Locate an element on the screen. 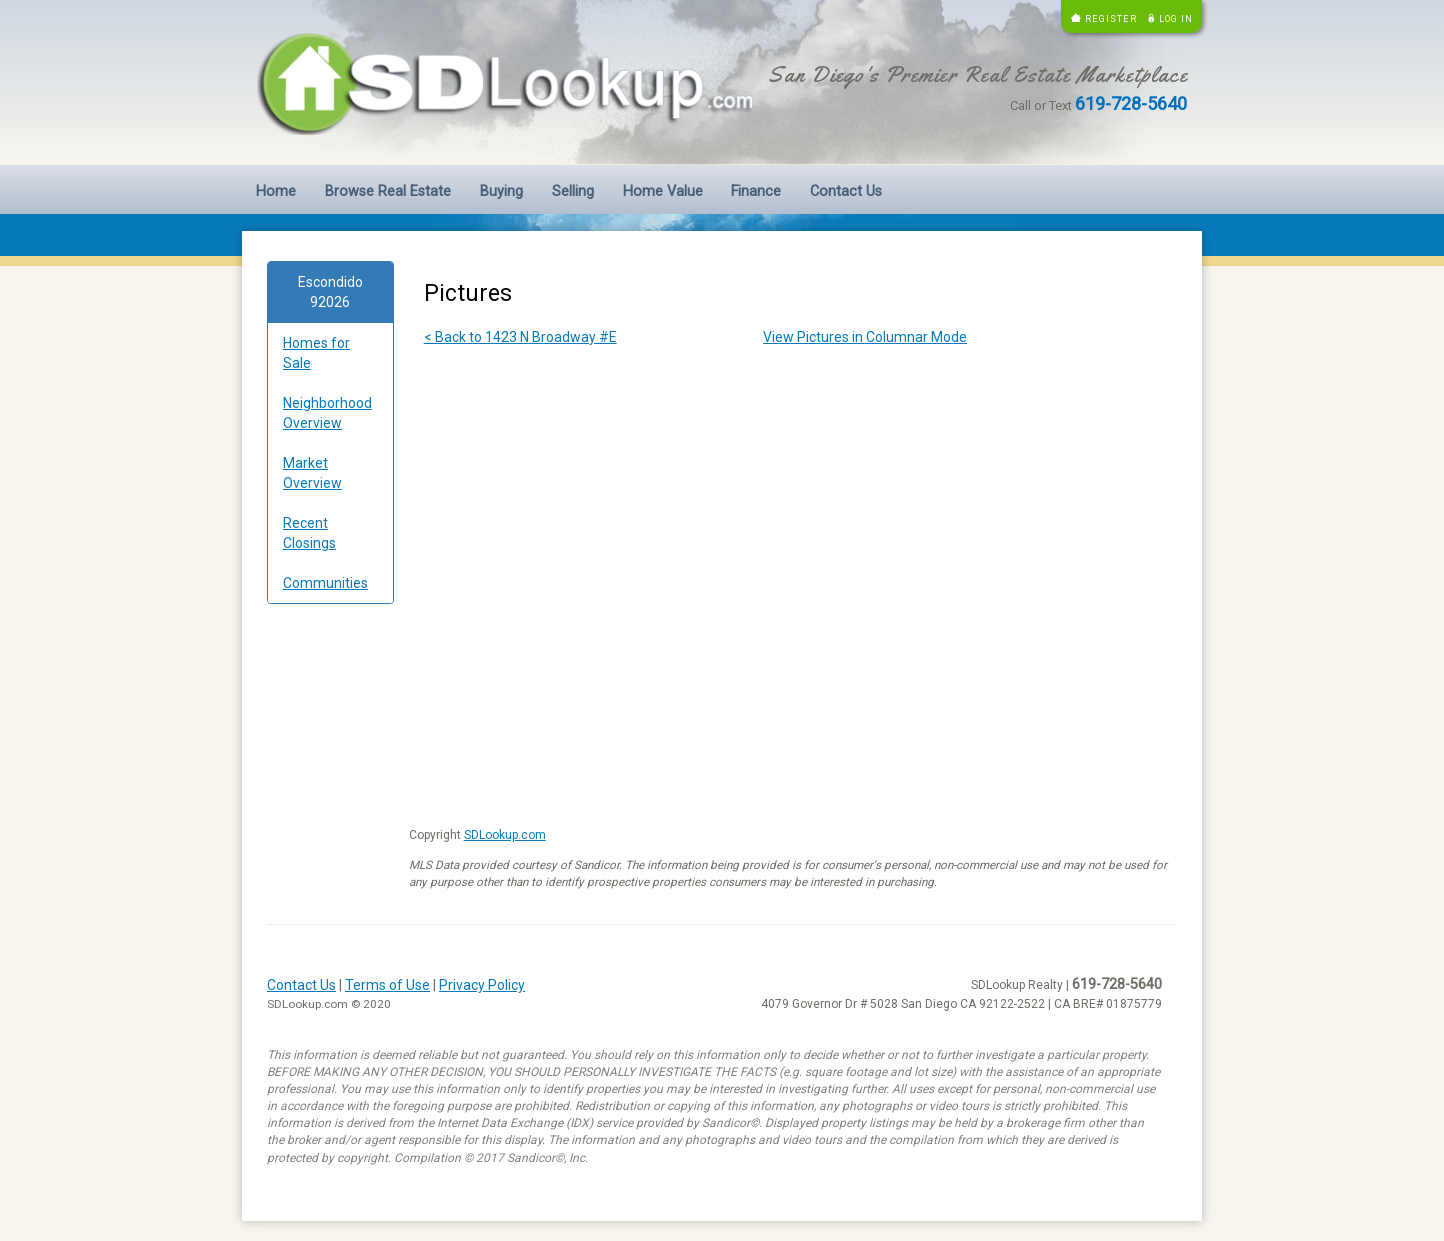 The height and width of the screenshot is (1241, 1444). < Back to 1423 N Broadway #E is located at coordinates (520, 337).